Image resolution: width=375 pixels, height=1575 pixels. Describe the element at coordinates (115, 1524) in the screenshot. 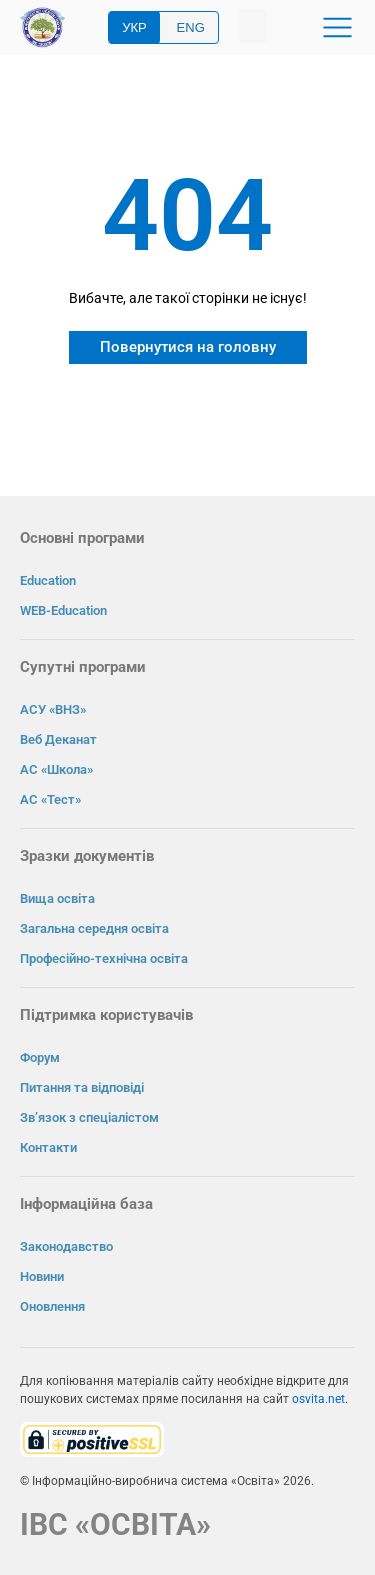

I see `ІВС «ОСВІТА»` at that location.